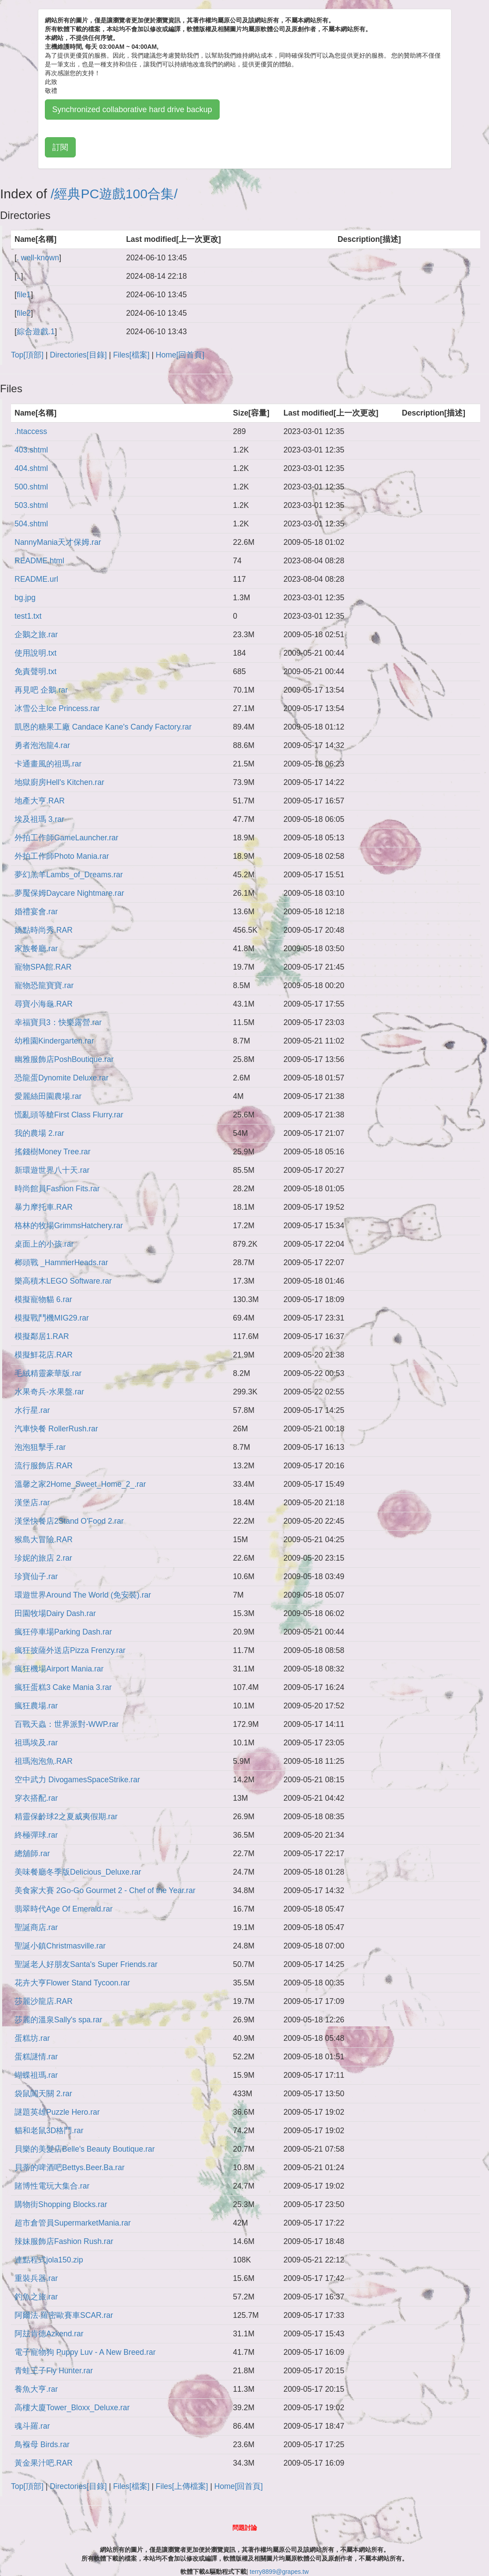  Describe the element at coordinates (44, 1465) in the screenshot. I see `流行服飾店.RAR` at that location.